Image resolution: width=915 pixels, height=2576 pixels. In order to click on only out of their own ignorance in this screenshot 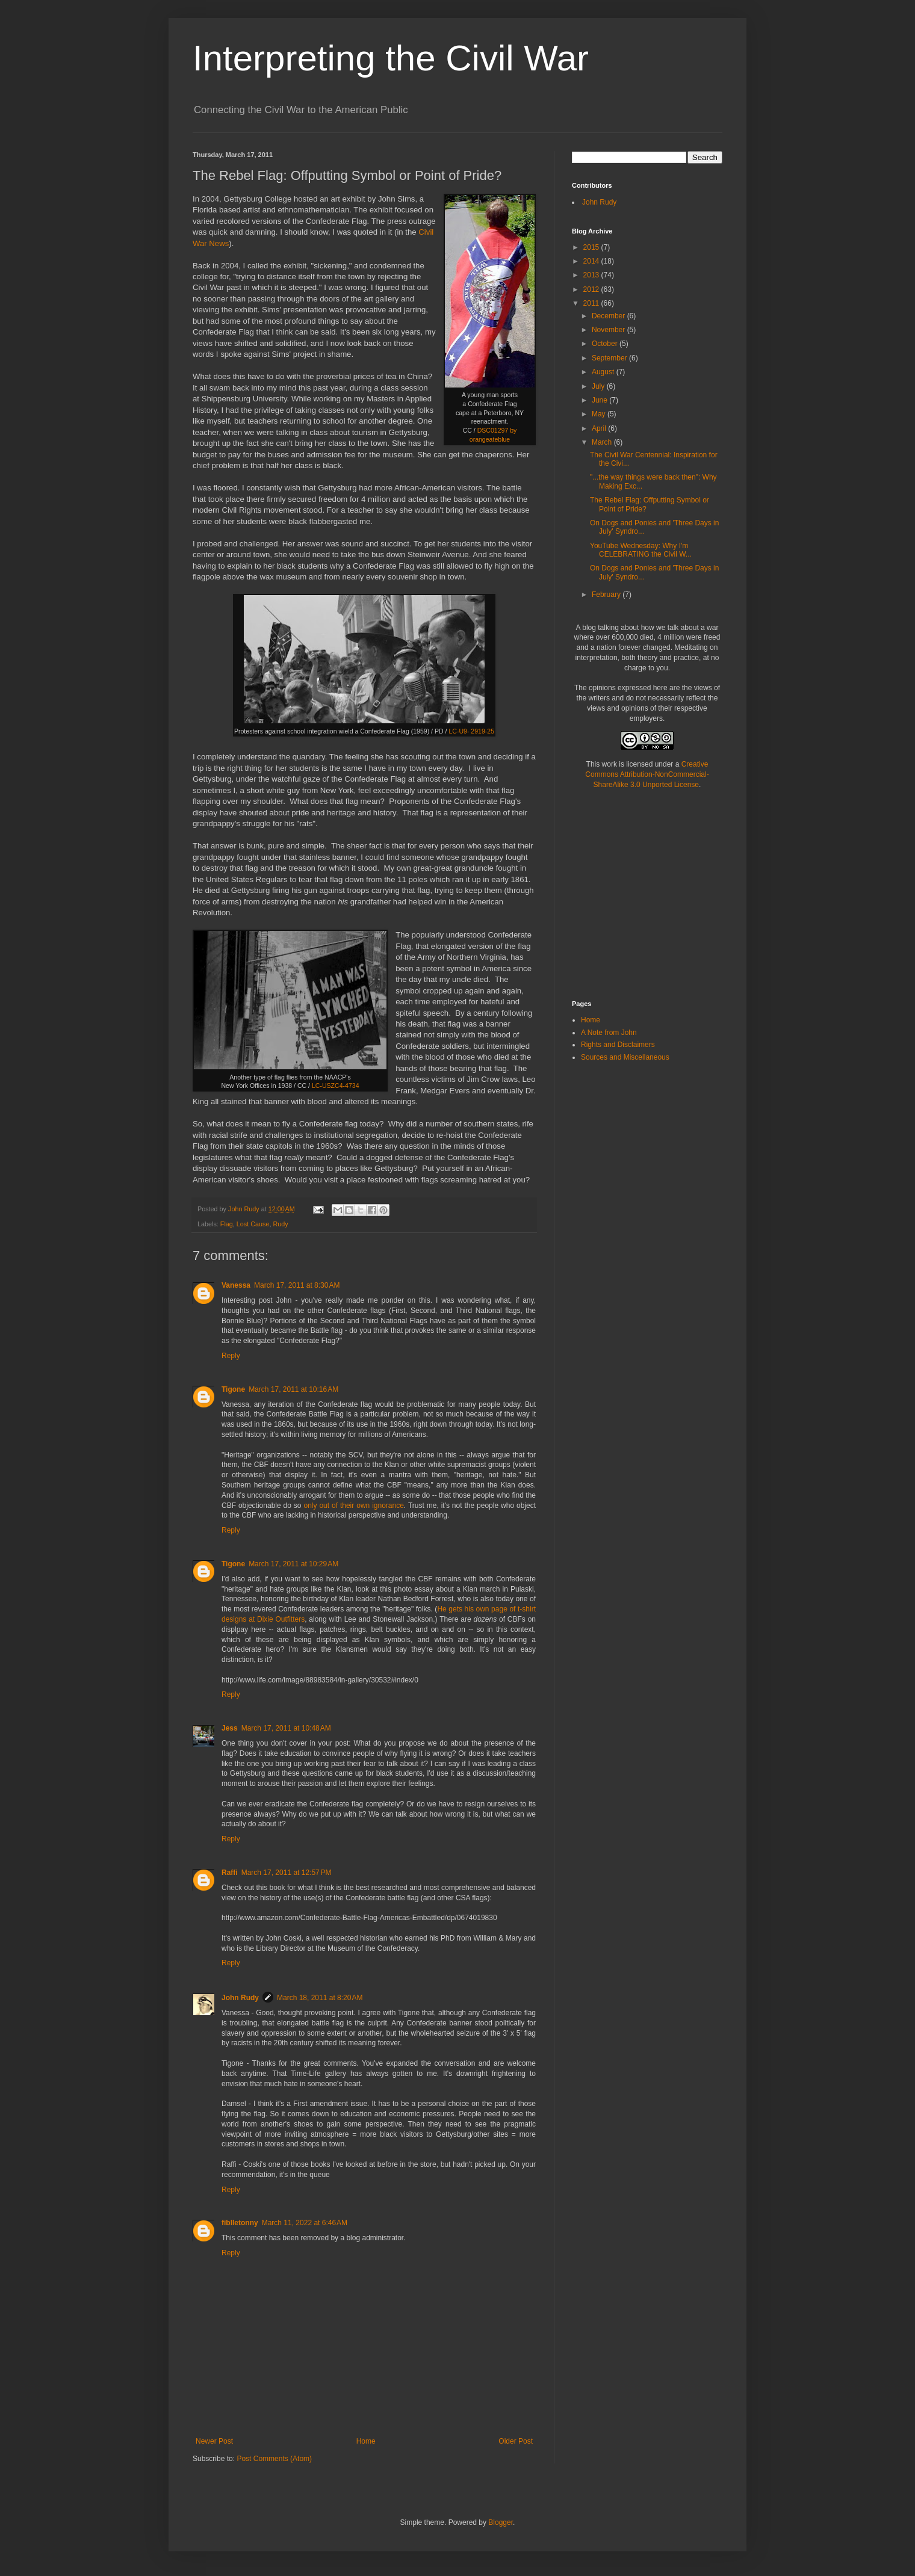, I will do `click(353, 1505)`.